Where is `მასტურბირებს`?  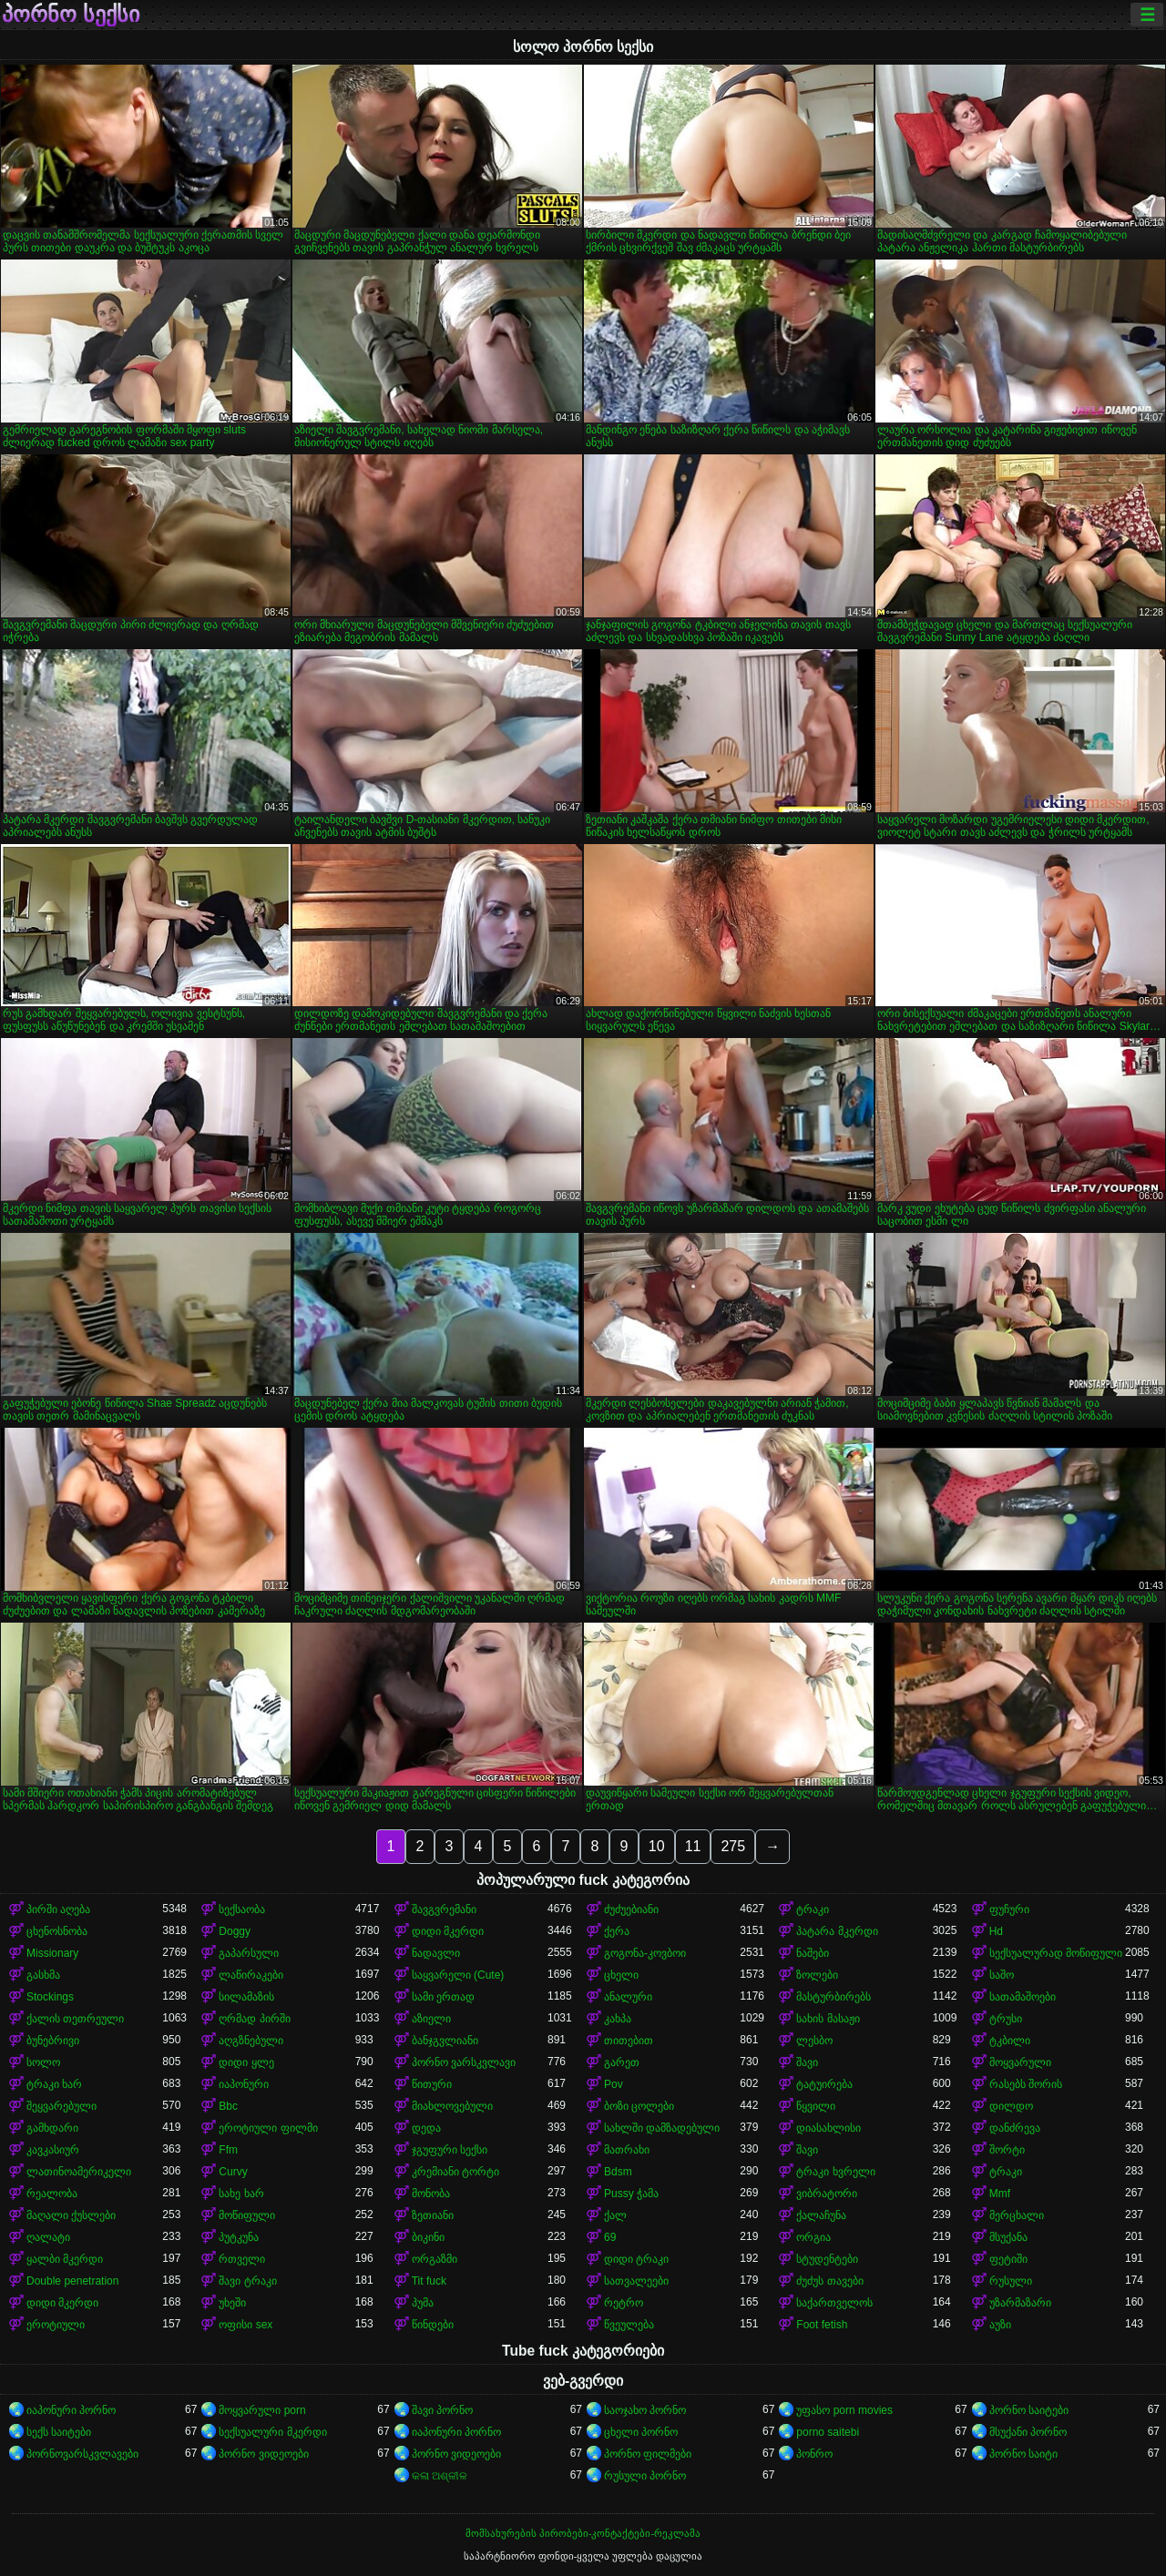
მასტურბირებს is located at coordinates (833, 1997).